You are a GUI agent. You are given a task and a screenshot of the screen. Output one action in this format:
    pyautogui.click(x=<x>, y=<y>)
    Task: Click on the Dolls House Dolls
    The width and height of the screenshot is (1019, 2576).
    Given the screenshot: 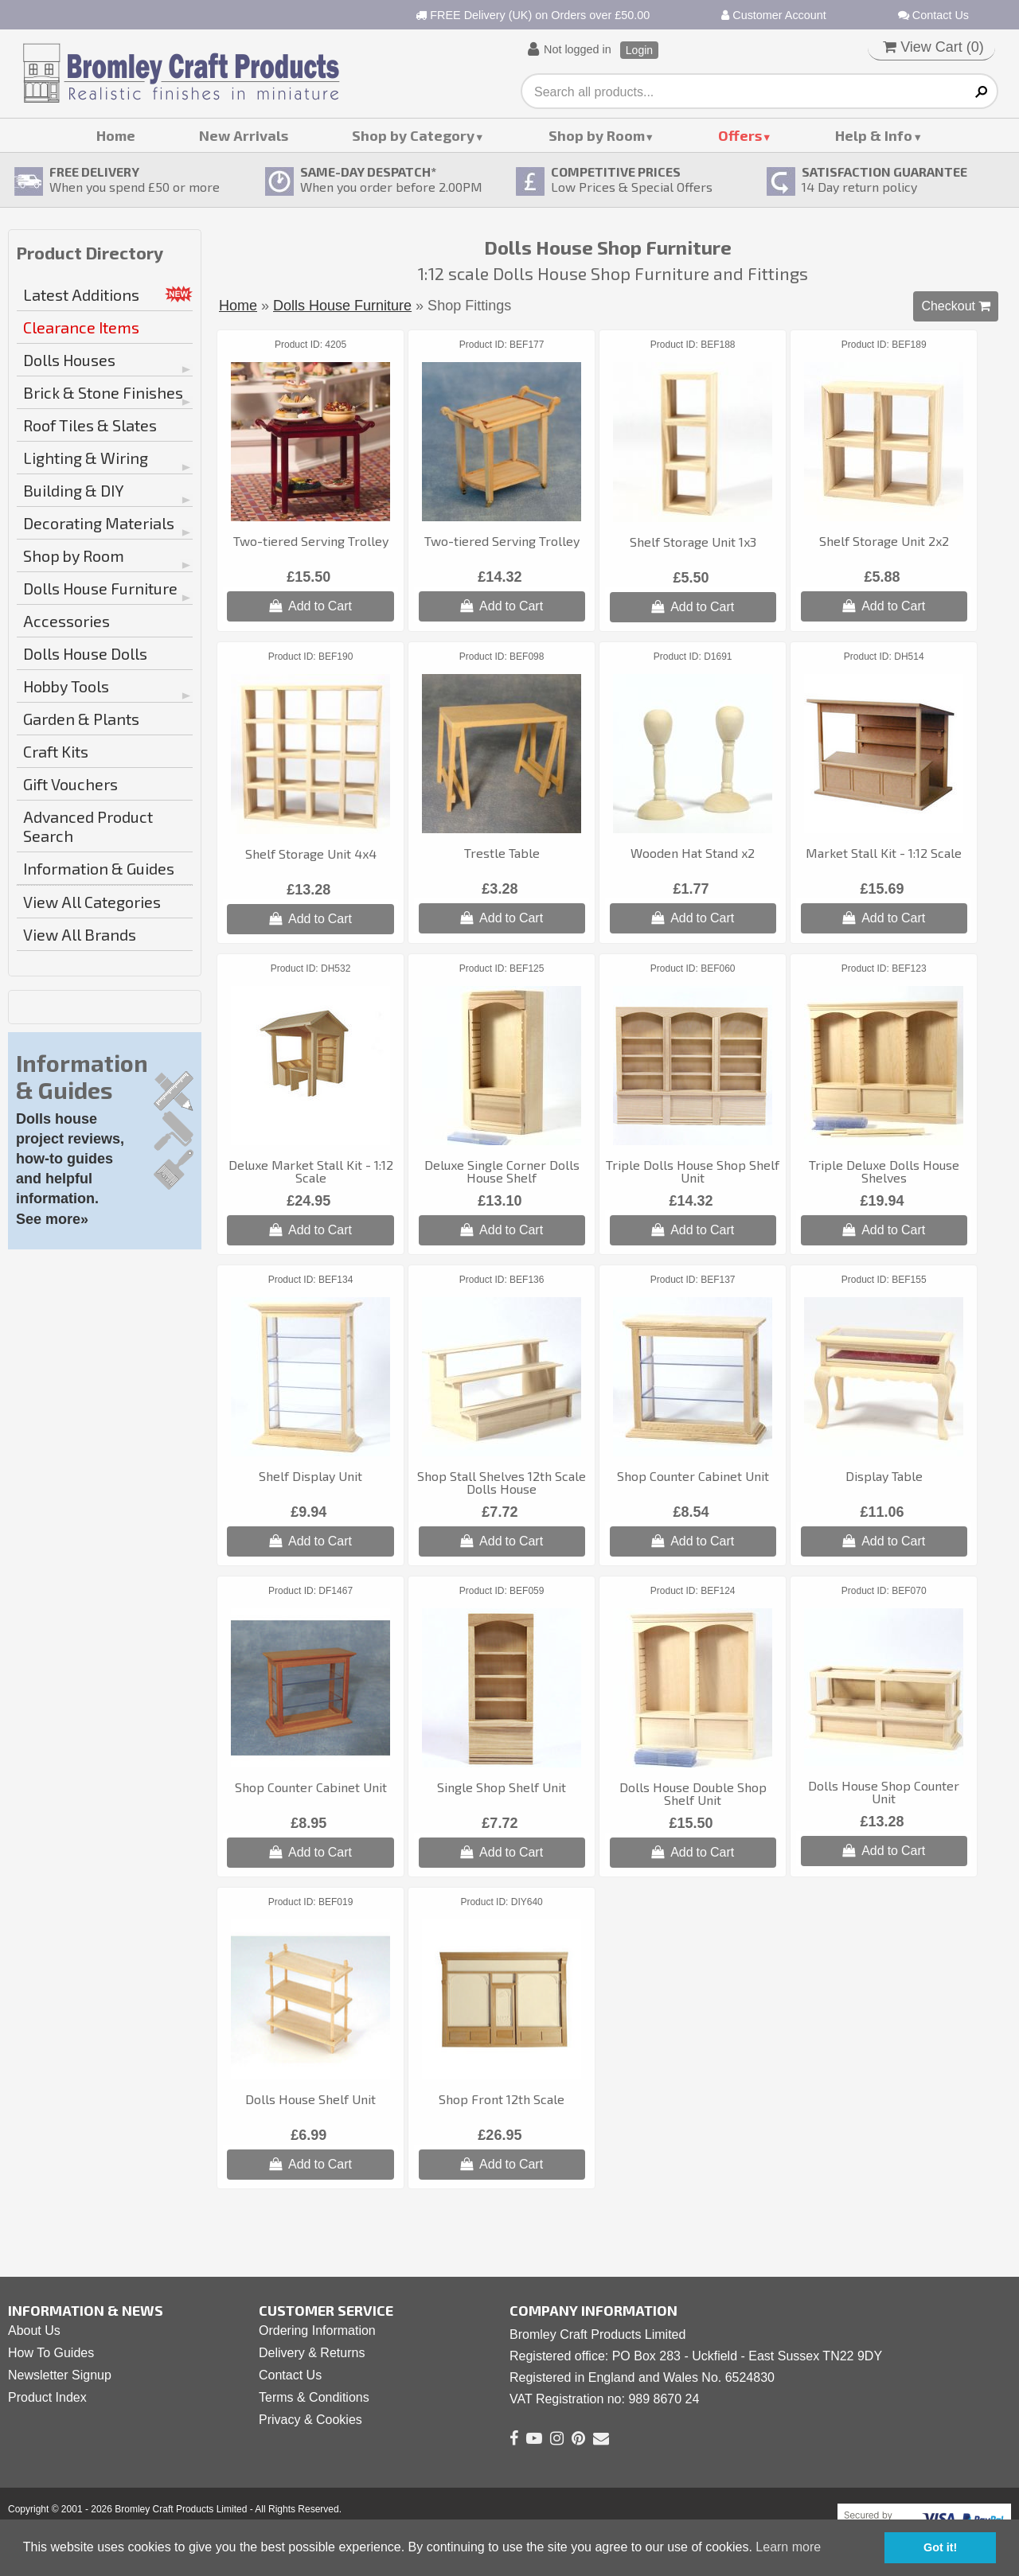 What is the action you would take?
    pyautogui.click(x=85, y=653)
    